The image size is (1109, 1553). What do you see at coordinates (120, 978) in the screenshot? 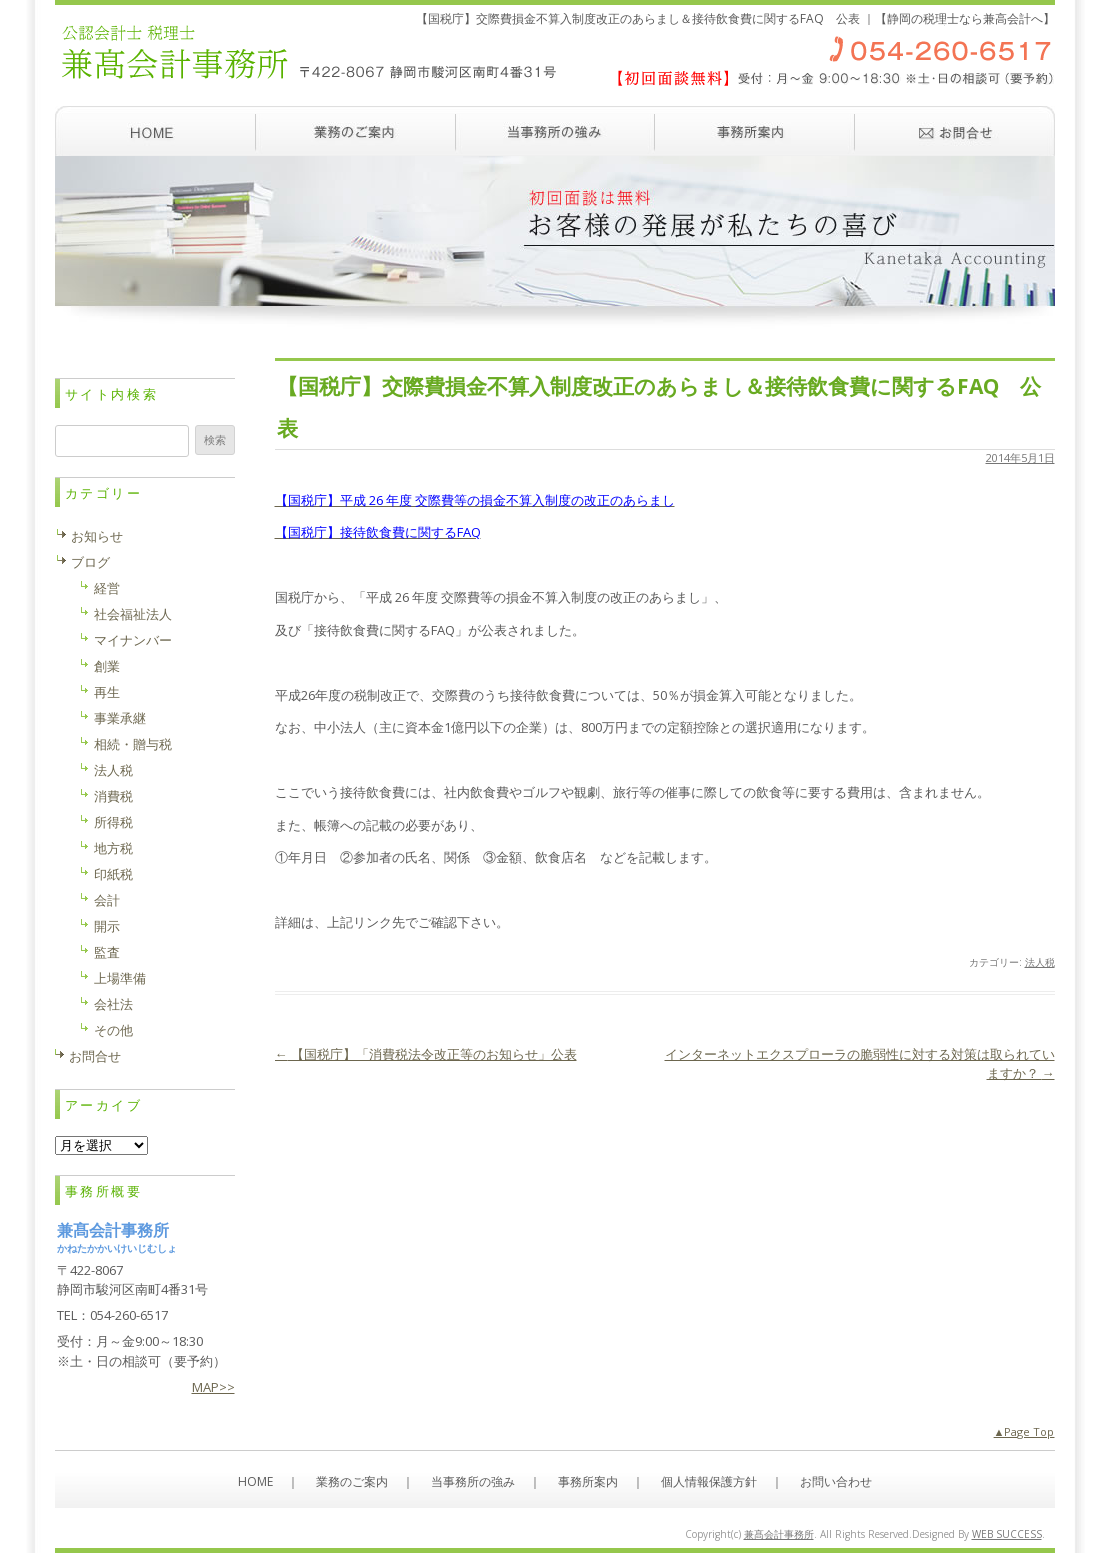
I see `上場準備` at bounding box center [120, 978].